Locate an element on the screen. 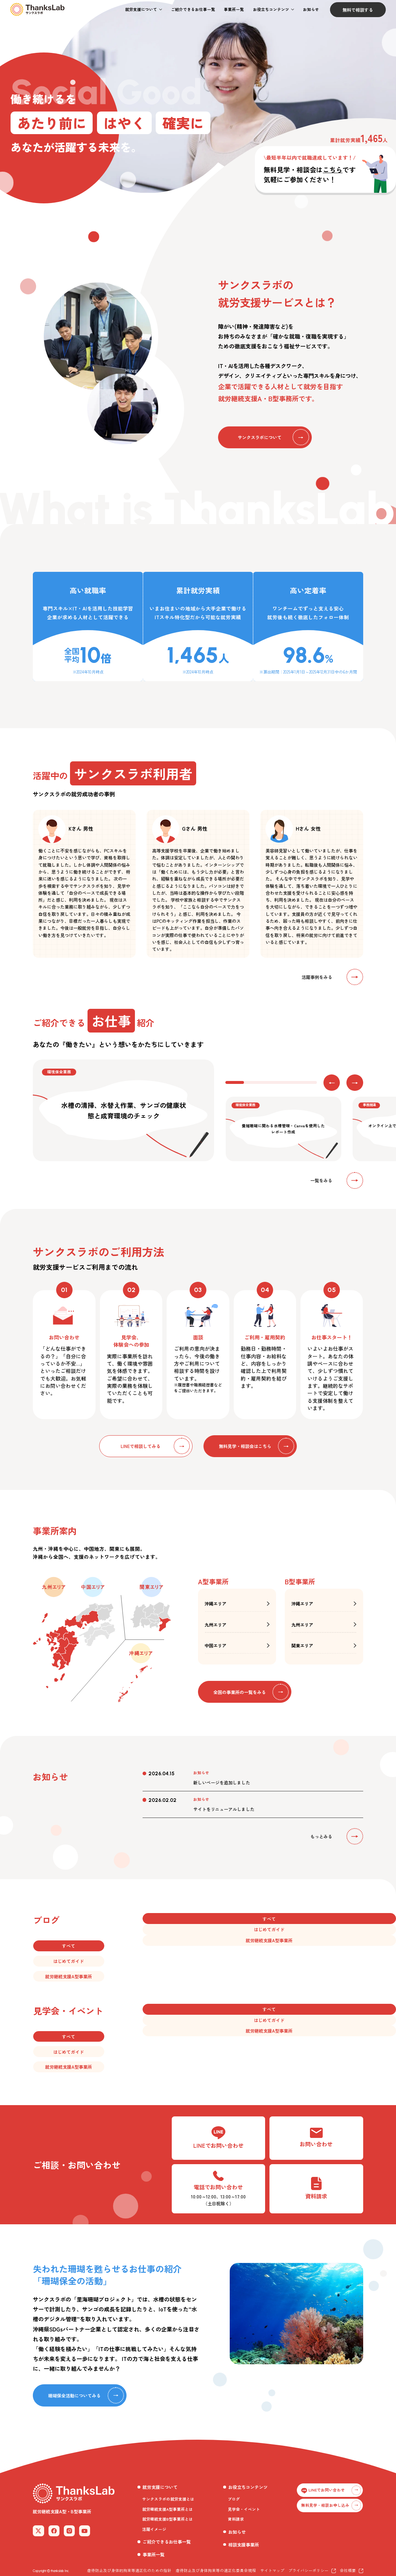  関東エリア is located at coordinates (302, 1645).